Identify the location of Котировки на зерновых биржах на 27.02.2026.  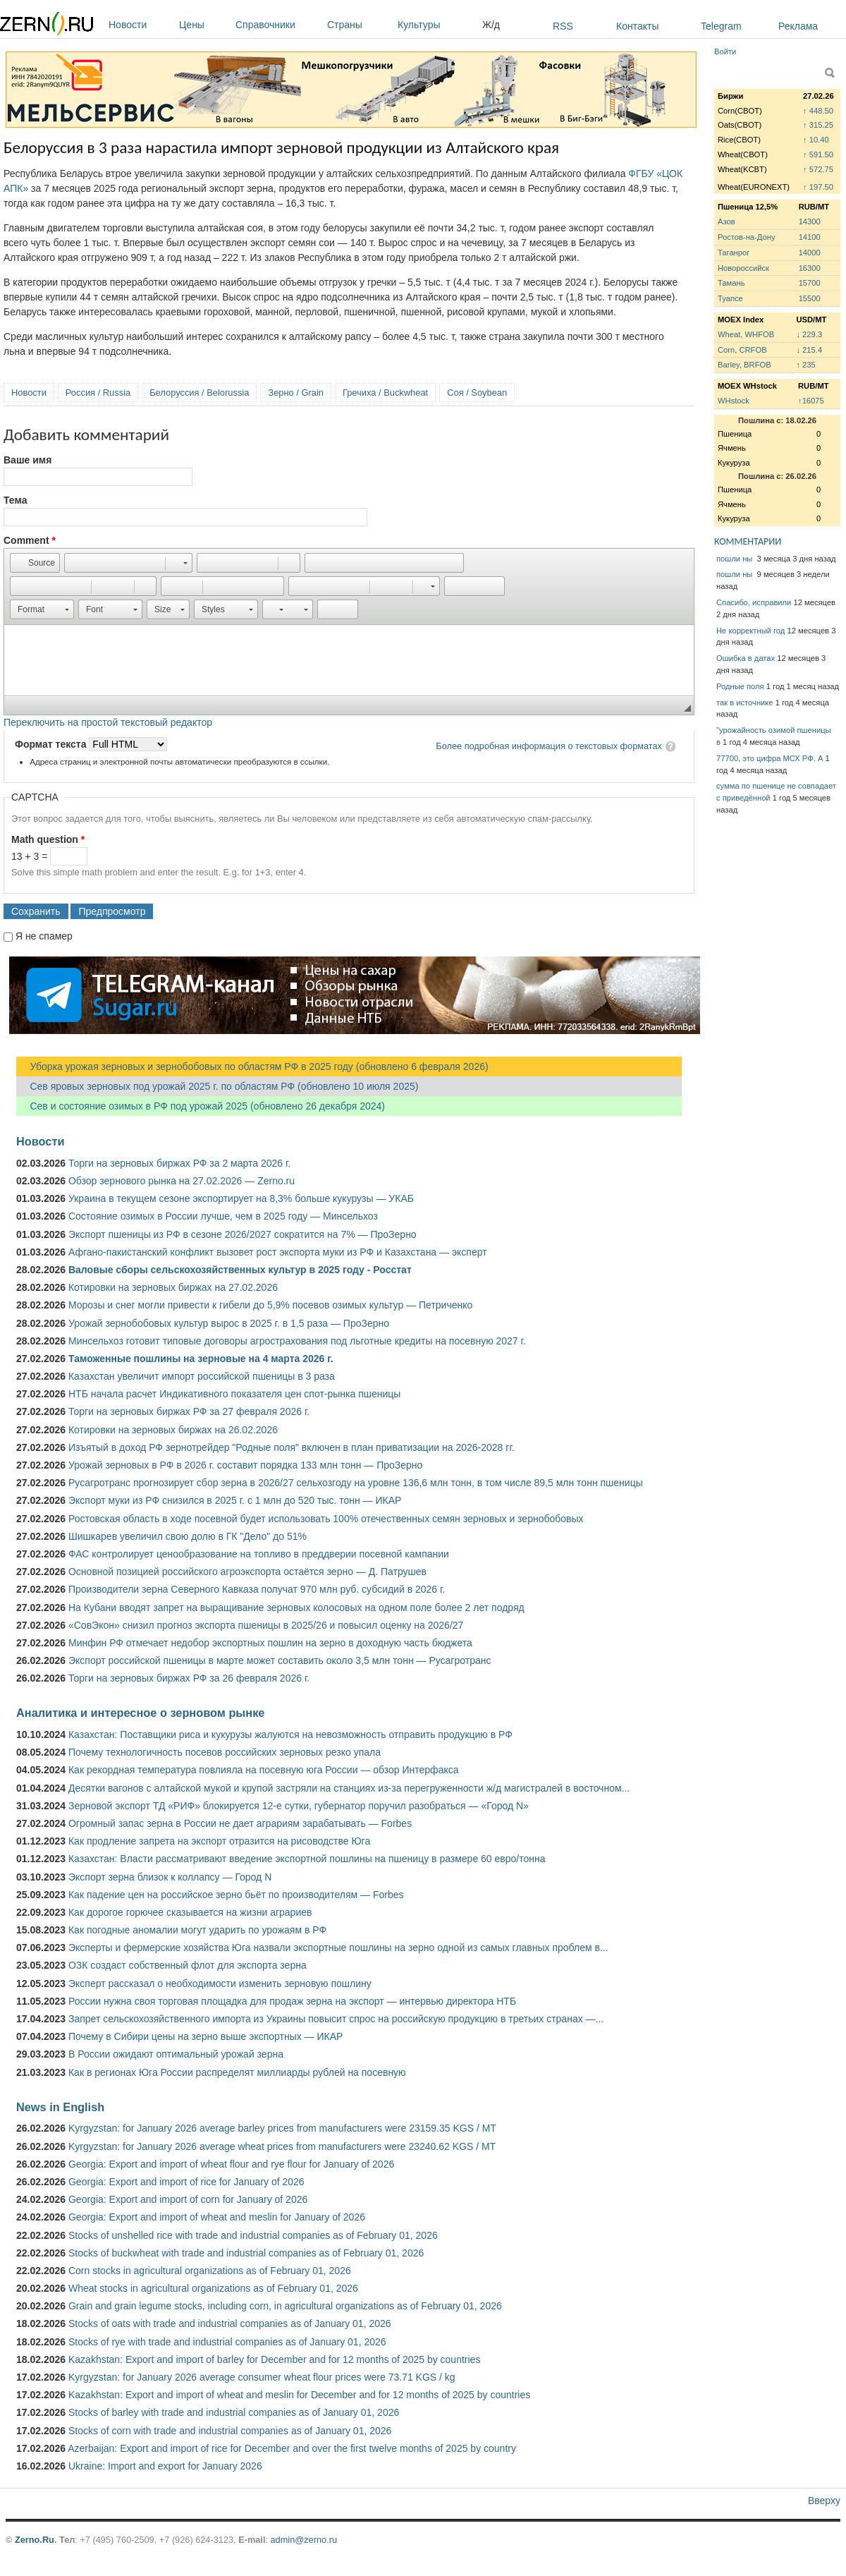
(173, 1287).